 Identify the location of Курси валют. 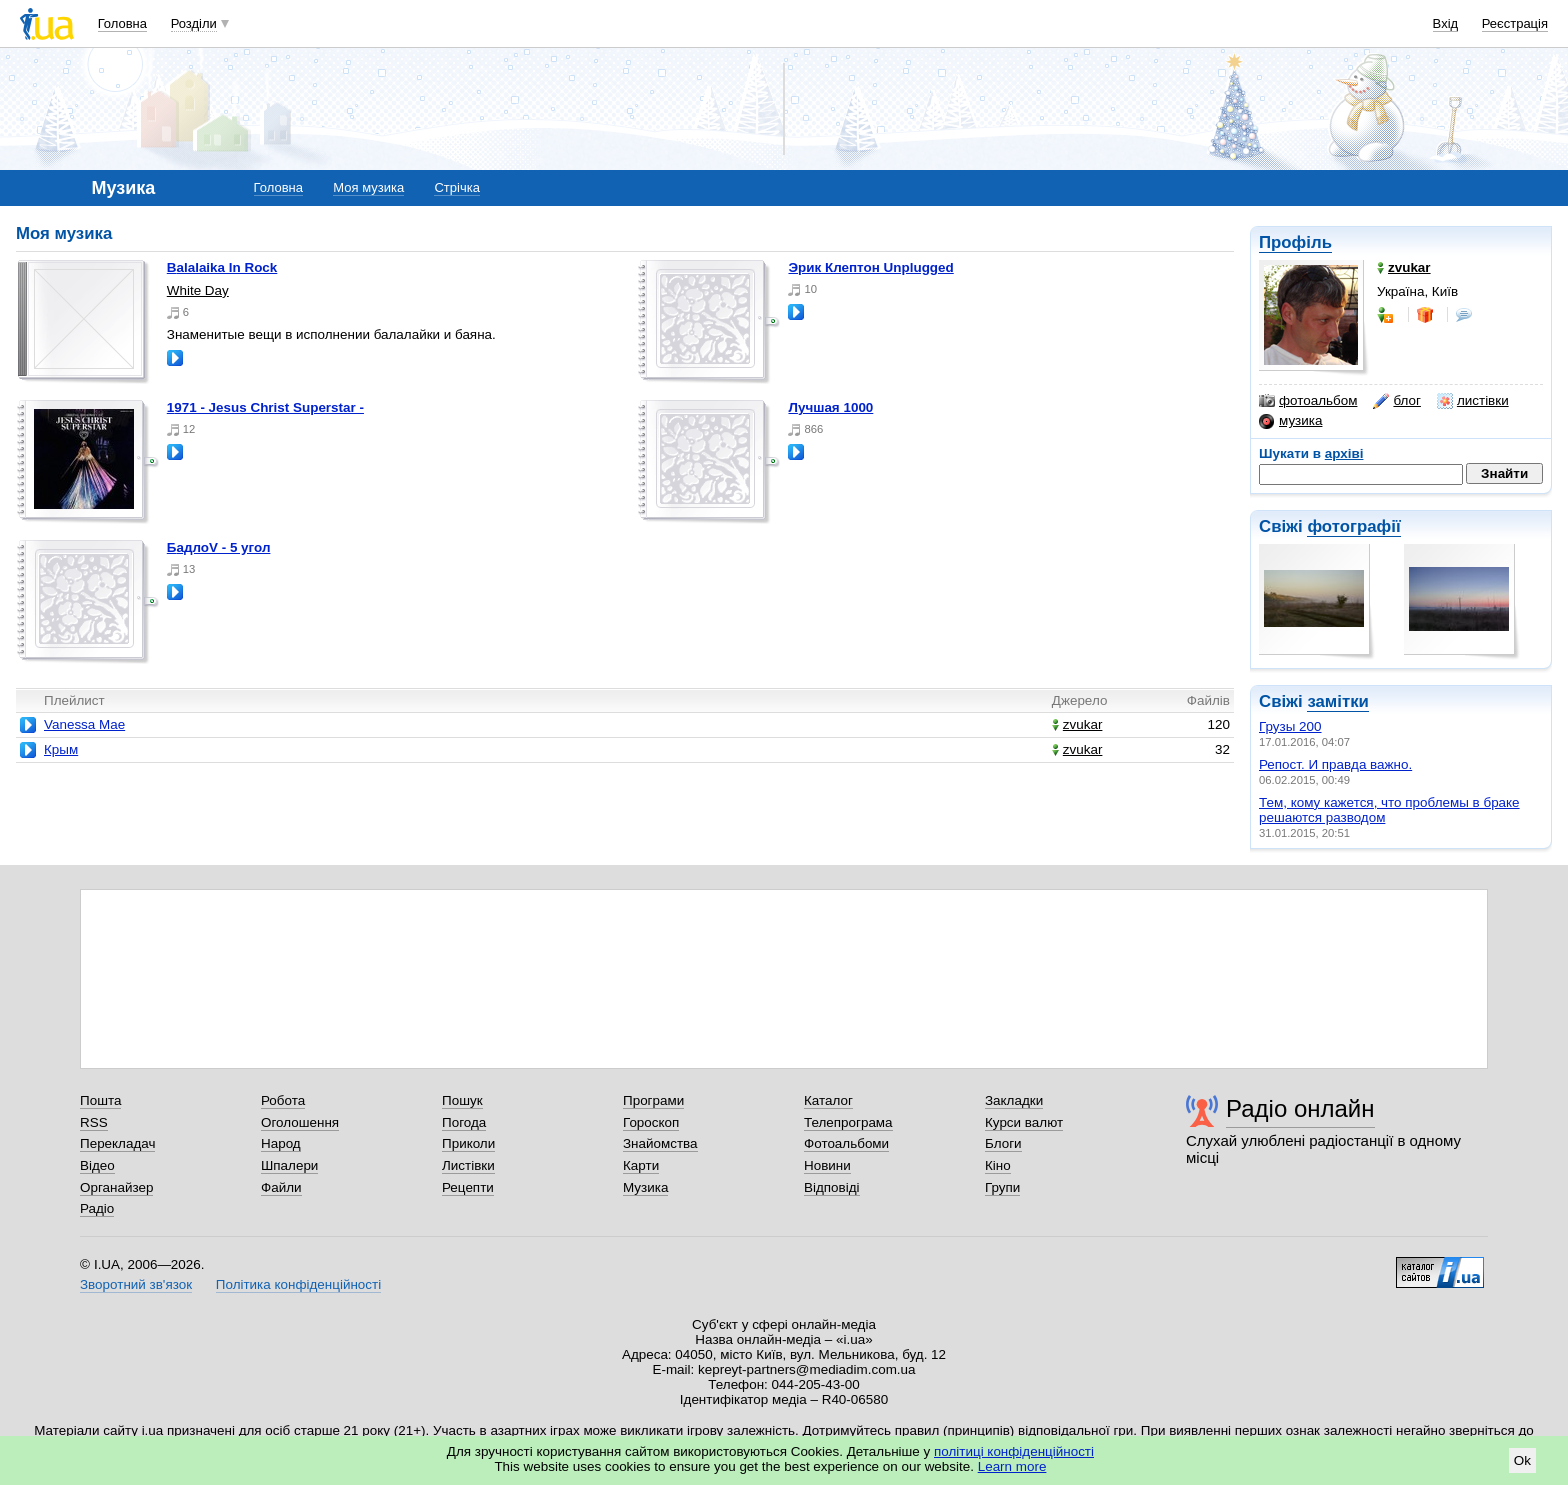
(1024, 1122).